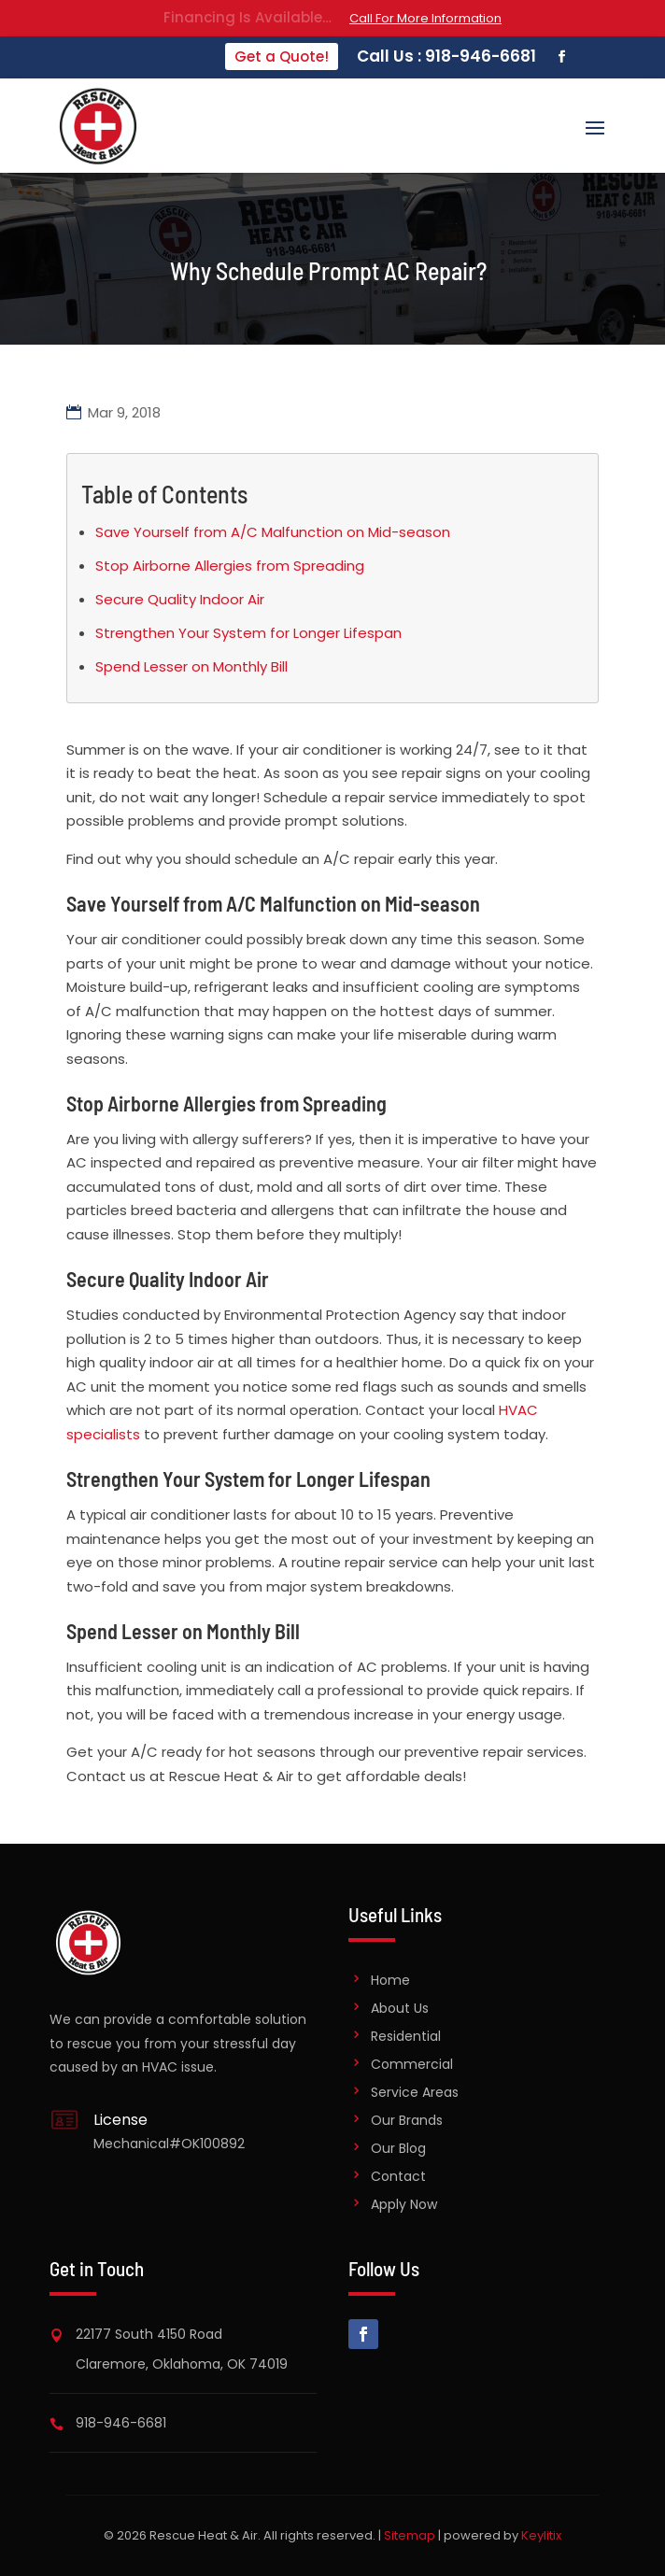  I want to click on Sitemap, so click(409, 2535).